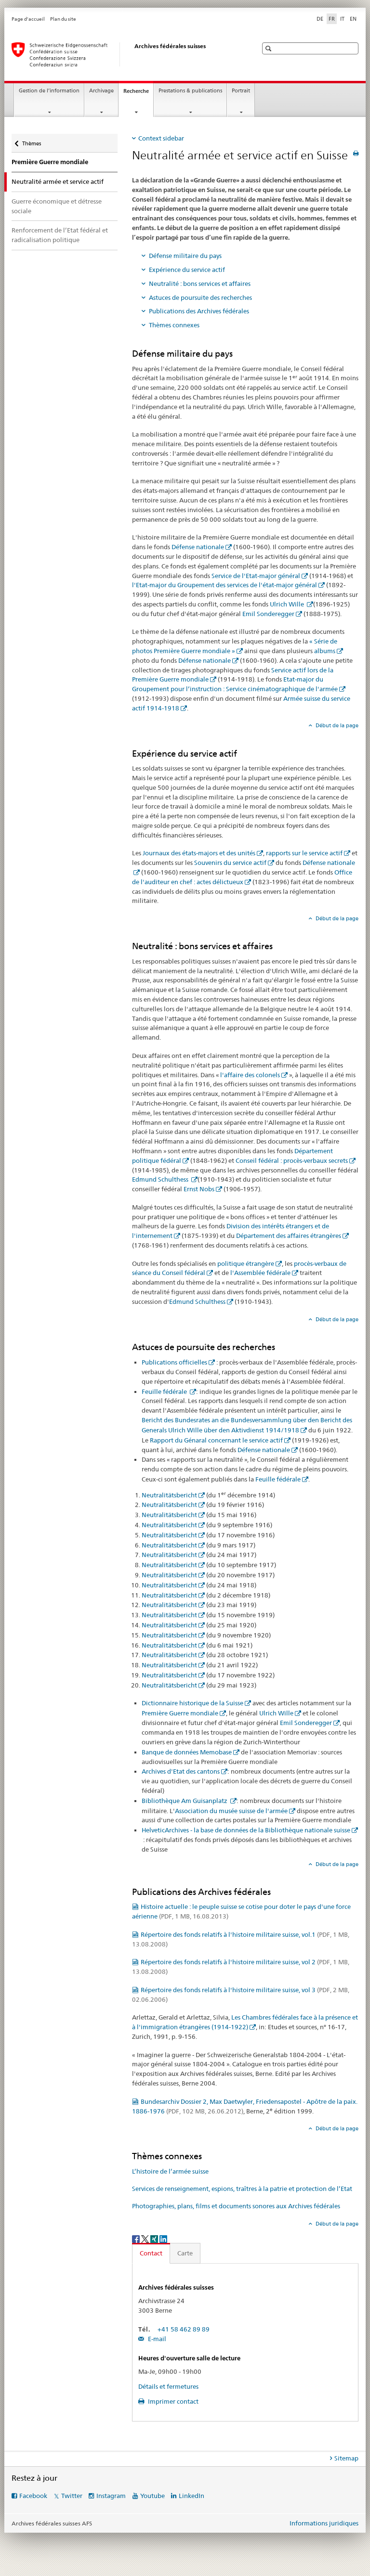  Describe the element at coordinates (230, 862) in the screenshot. I see `Souvenirs du service actif` at that location.